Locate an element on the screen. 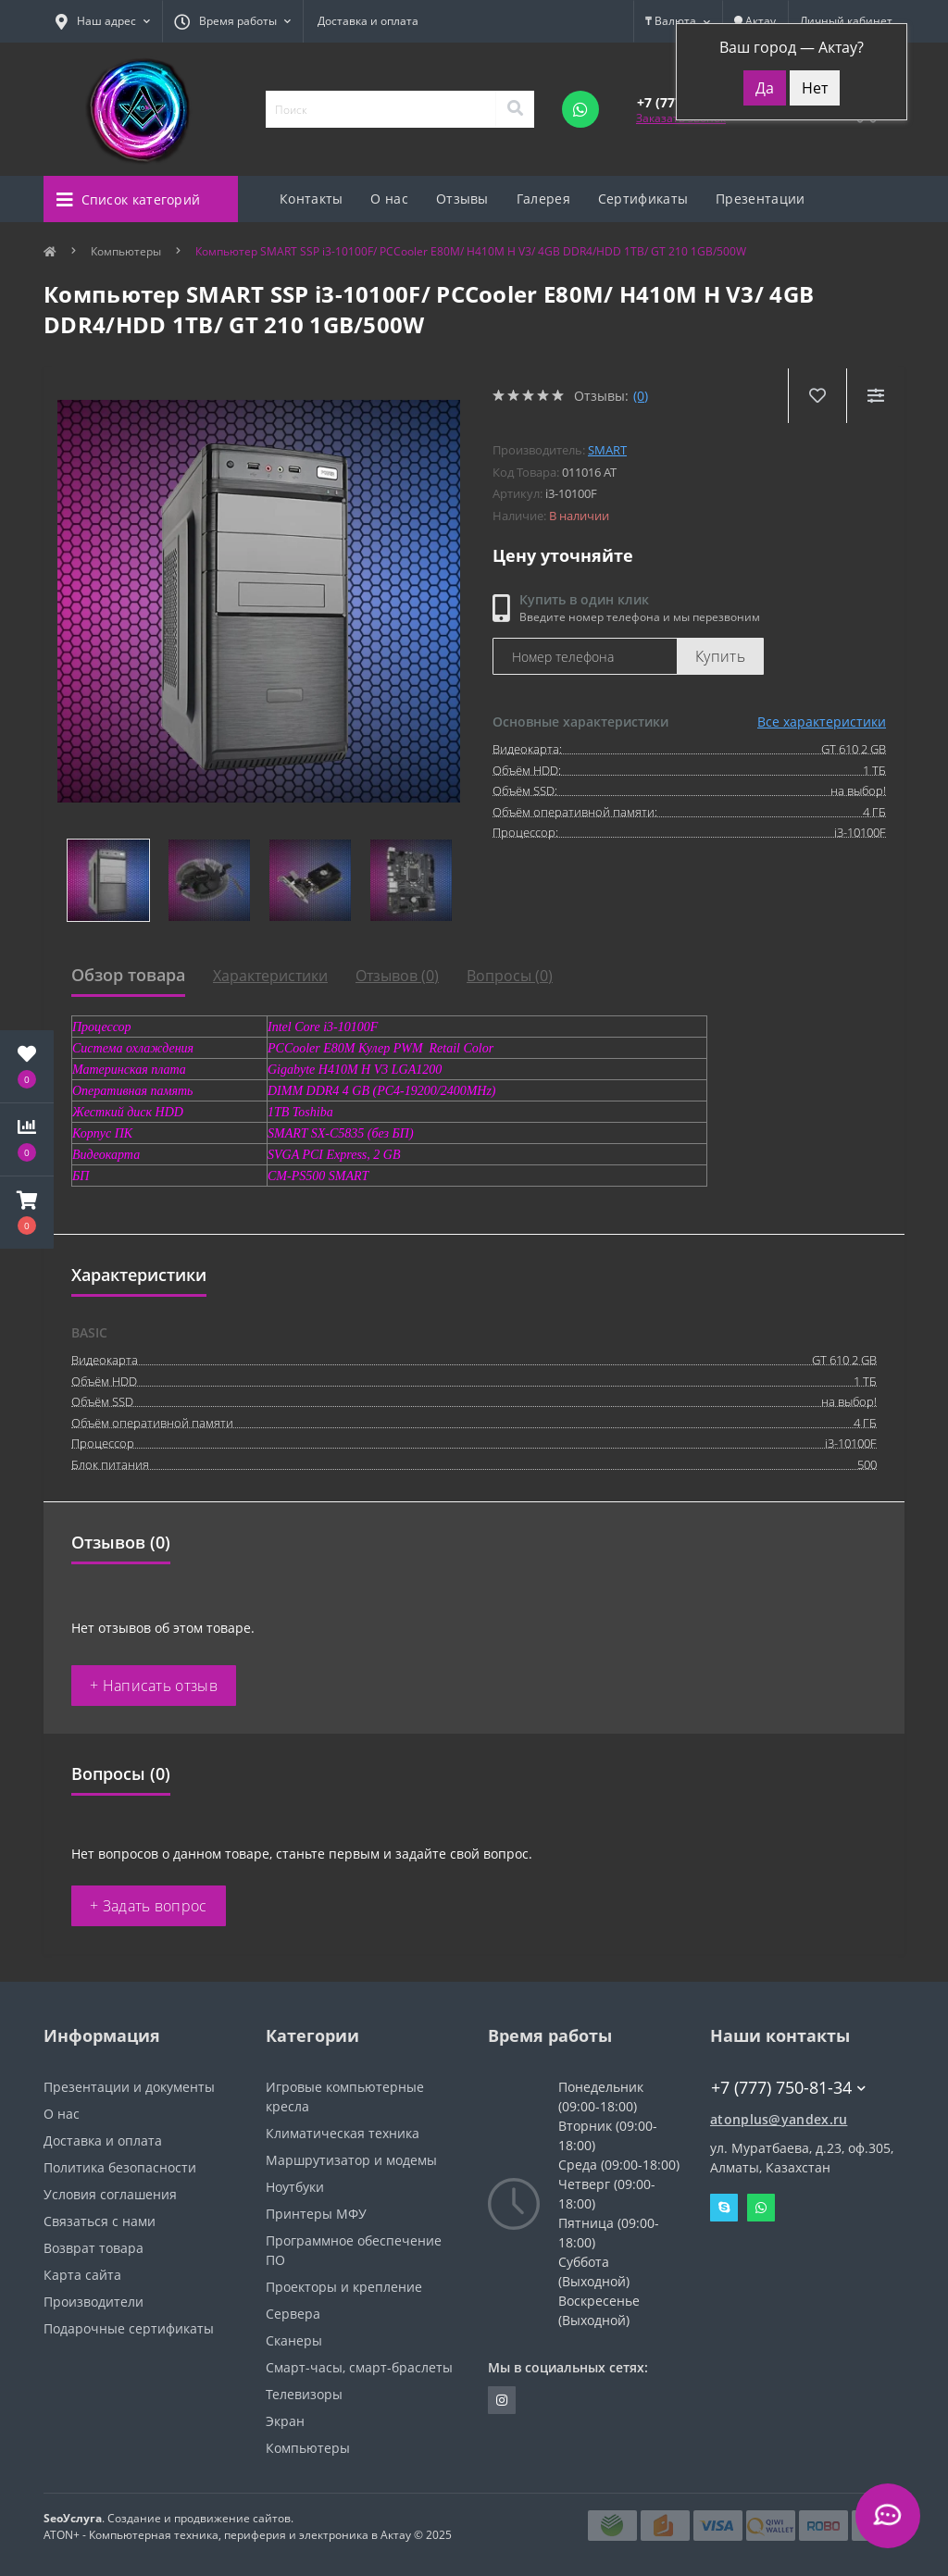 This screenshot has width=948, height=2576. Карта сайта is located at coordinates (82, 2275).